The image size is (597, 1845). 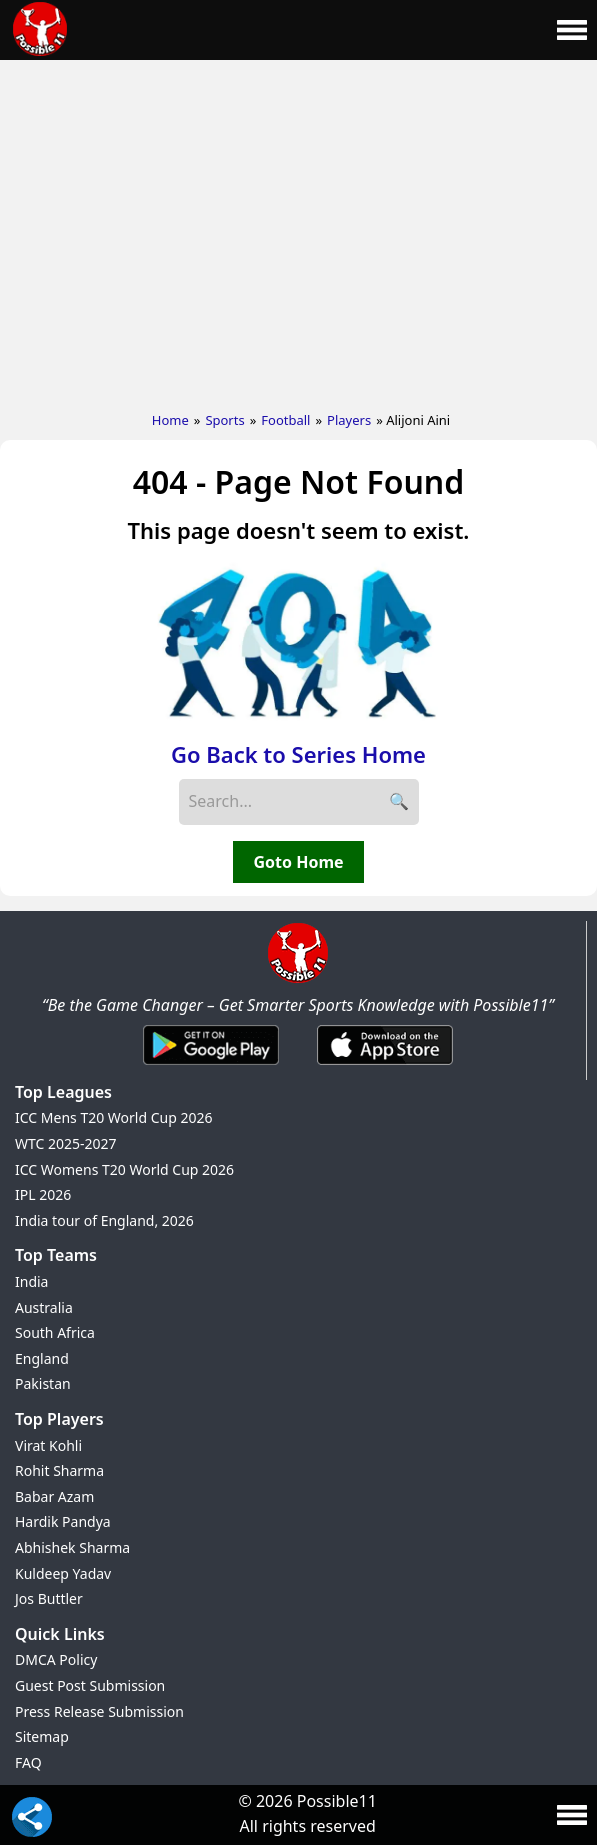 What do you see at coordinates (298, 979) in the screenshot?
I see `[Brand Logo - Possible11]` at bounding box center [298, 979].